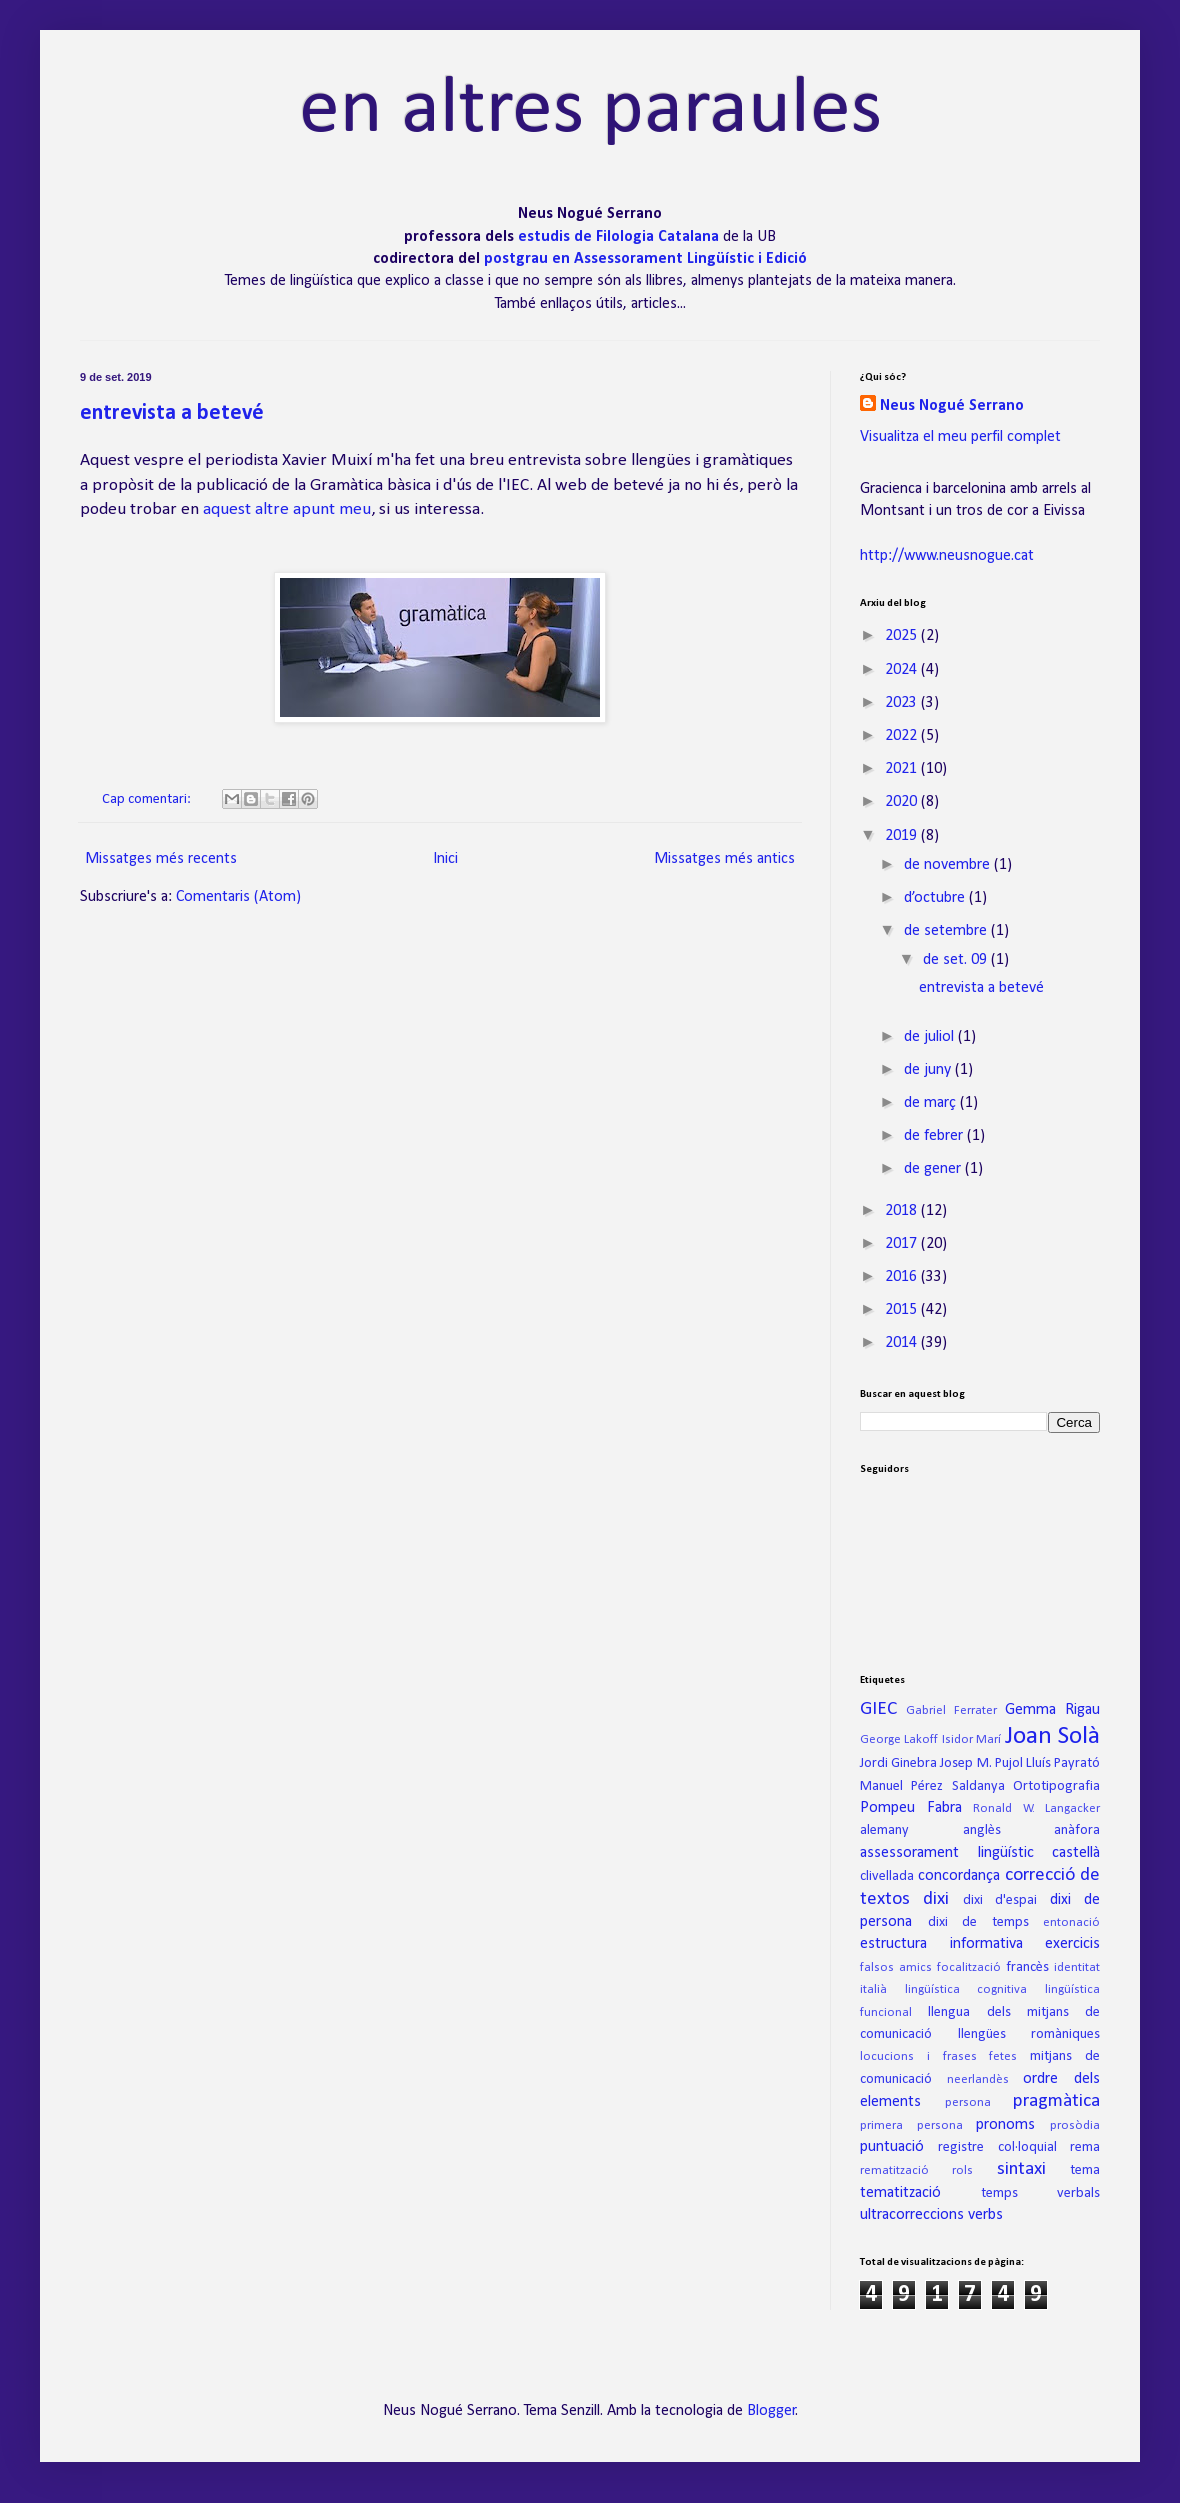 The height and width of the screenshot is (2503, 1180). What do you see at coordinates (161, 859) in the screenshot?
I see `Missatges més recents` at bounding box center [161, 859].